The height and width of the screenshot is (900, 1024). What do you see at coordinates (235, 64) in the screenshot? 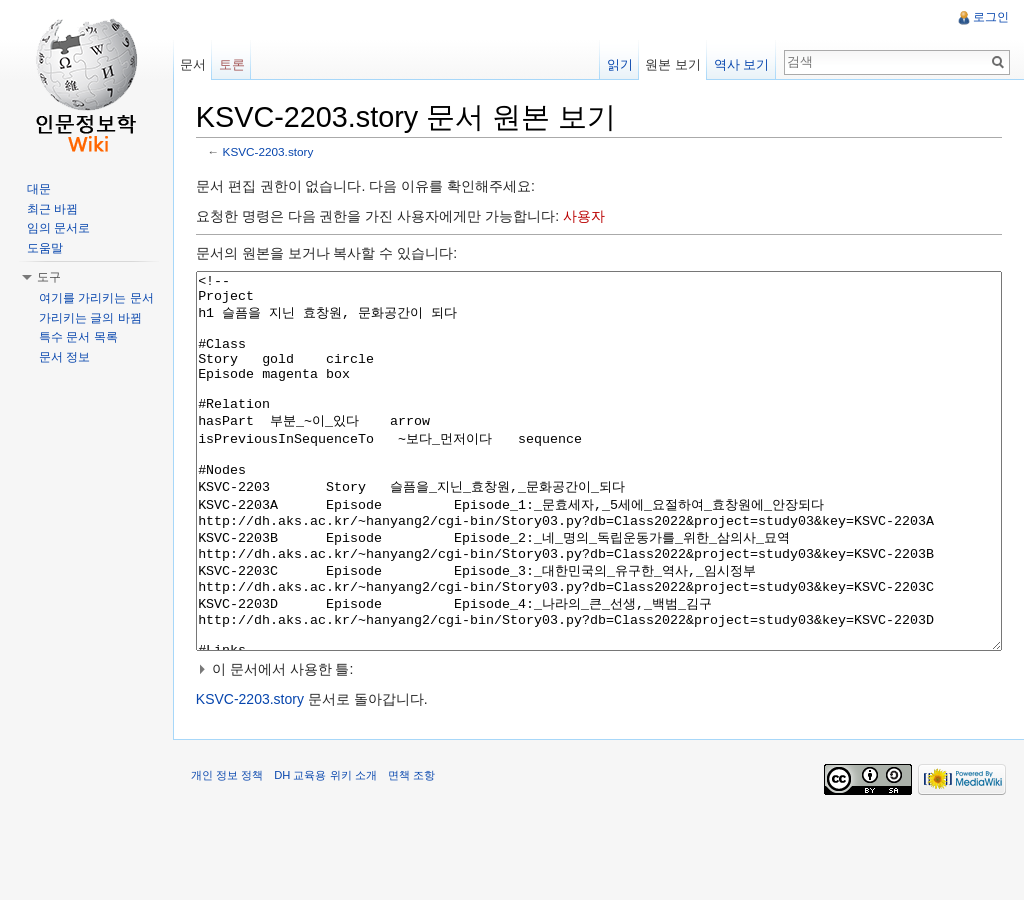
I see `토론` at bounding box center [235, 64].